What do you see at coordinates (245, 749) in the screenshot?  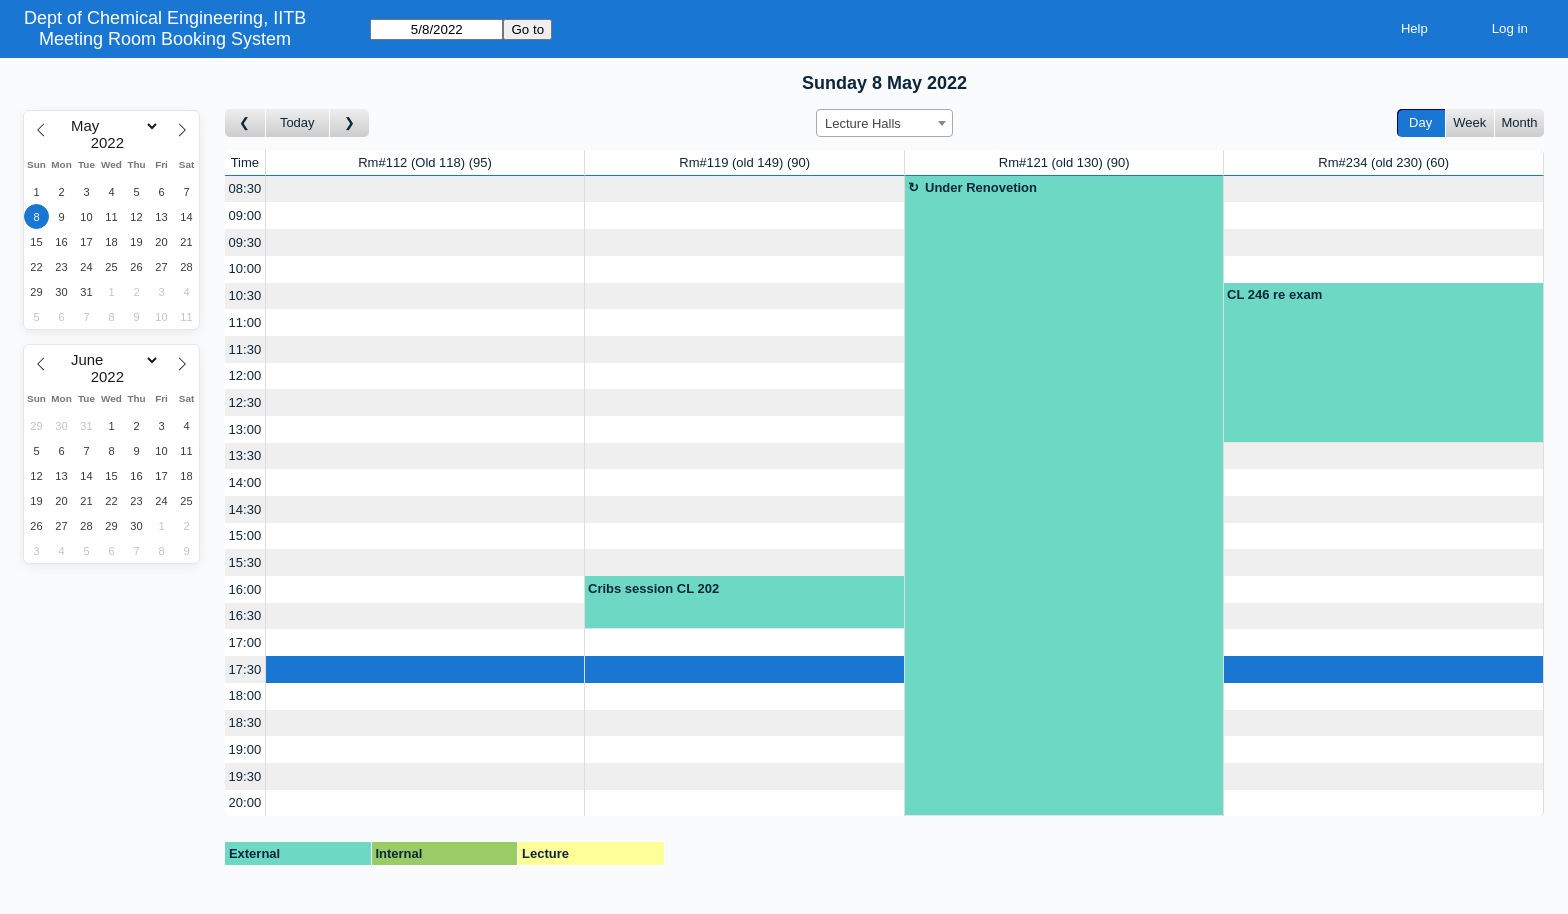 I see `19:00` at bounding box center [245, 749].